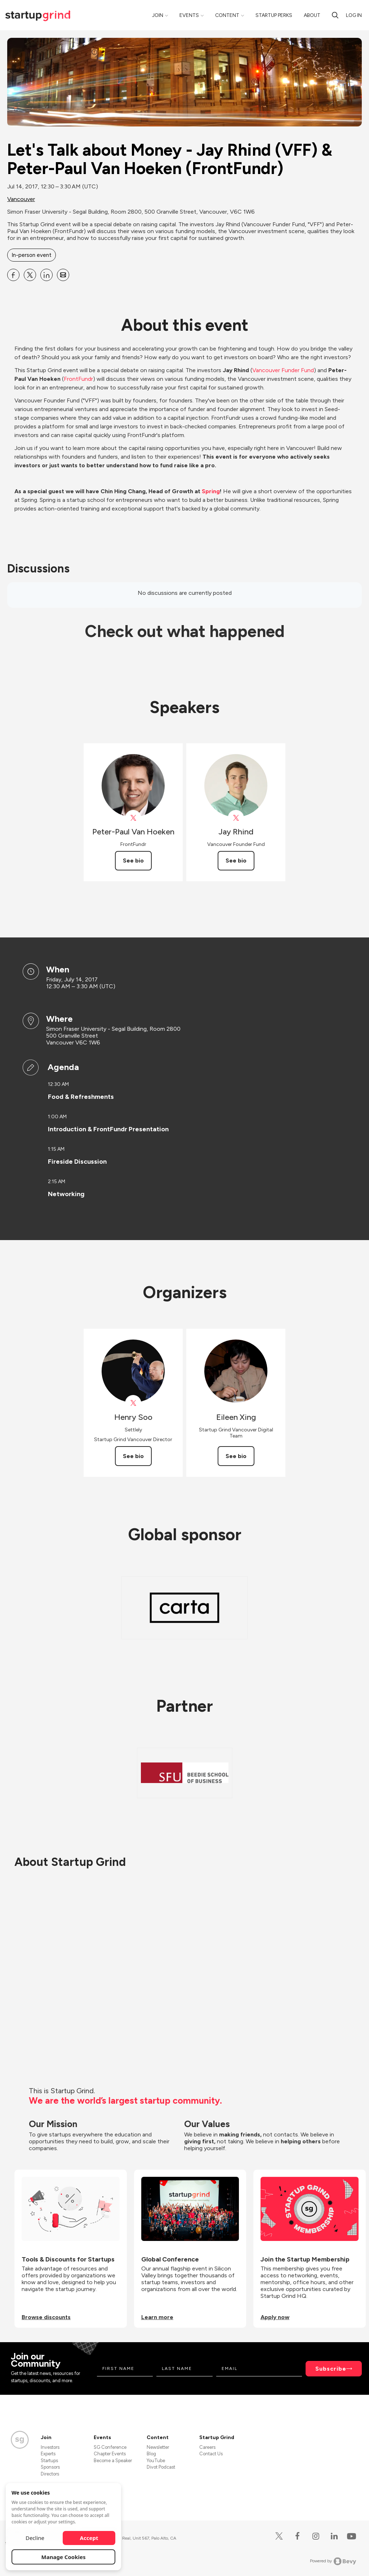 The image size is (369, 2576). Describe the element at coordinates (333, 2561) in the screenshot. I see `Powered by` at that location.